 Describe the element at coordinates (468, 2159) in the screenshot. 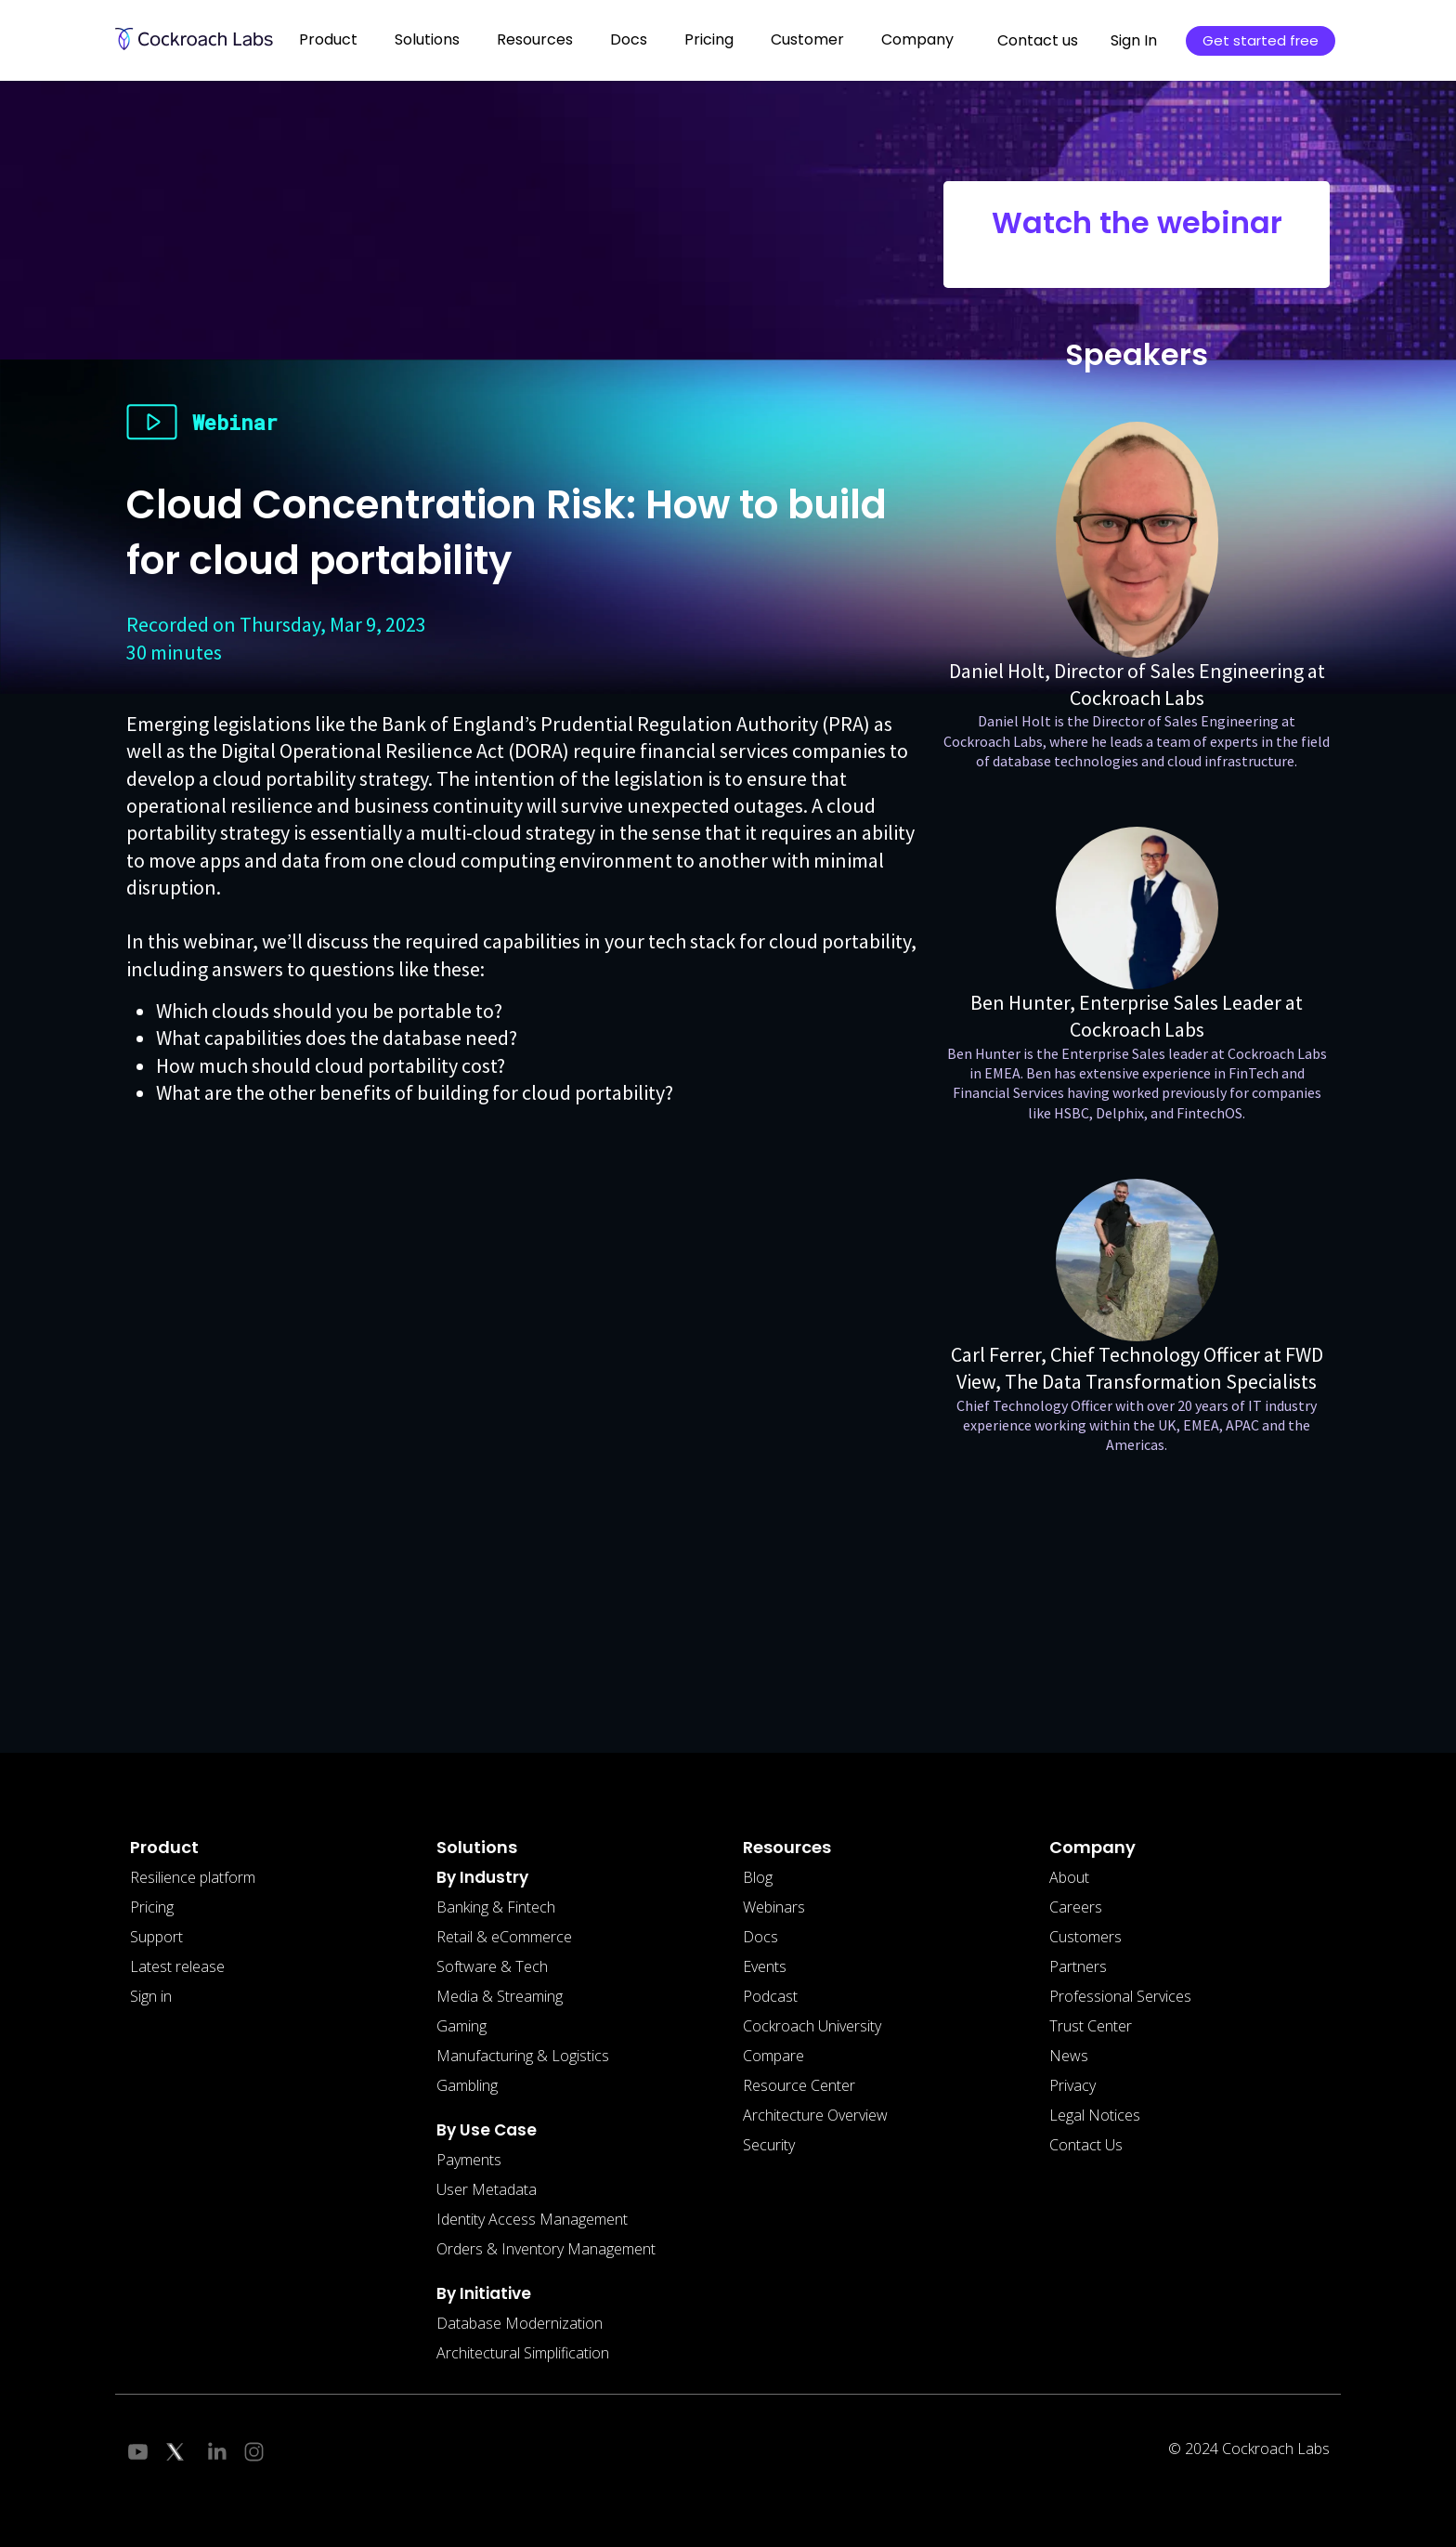

I see `Payments` at that location.